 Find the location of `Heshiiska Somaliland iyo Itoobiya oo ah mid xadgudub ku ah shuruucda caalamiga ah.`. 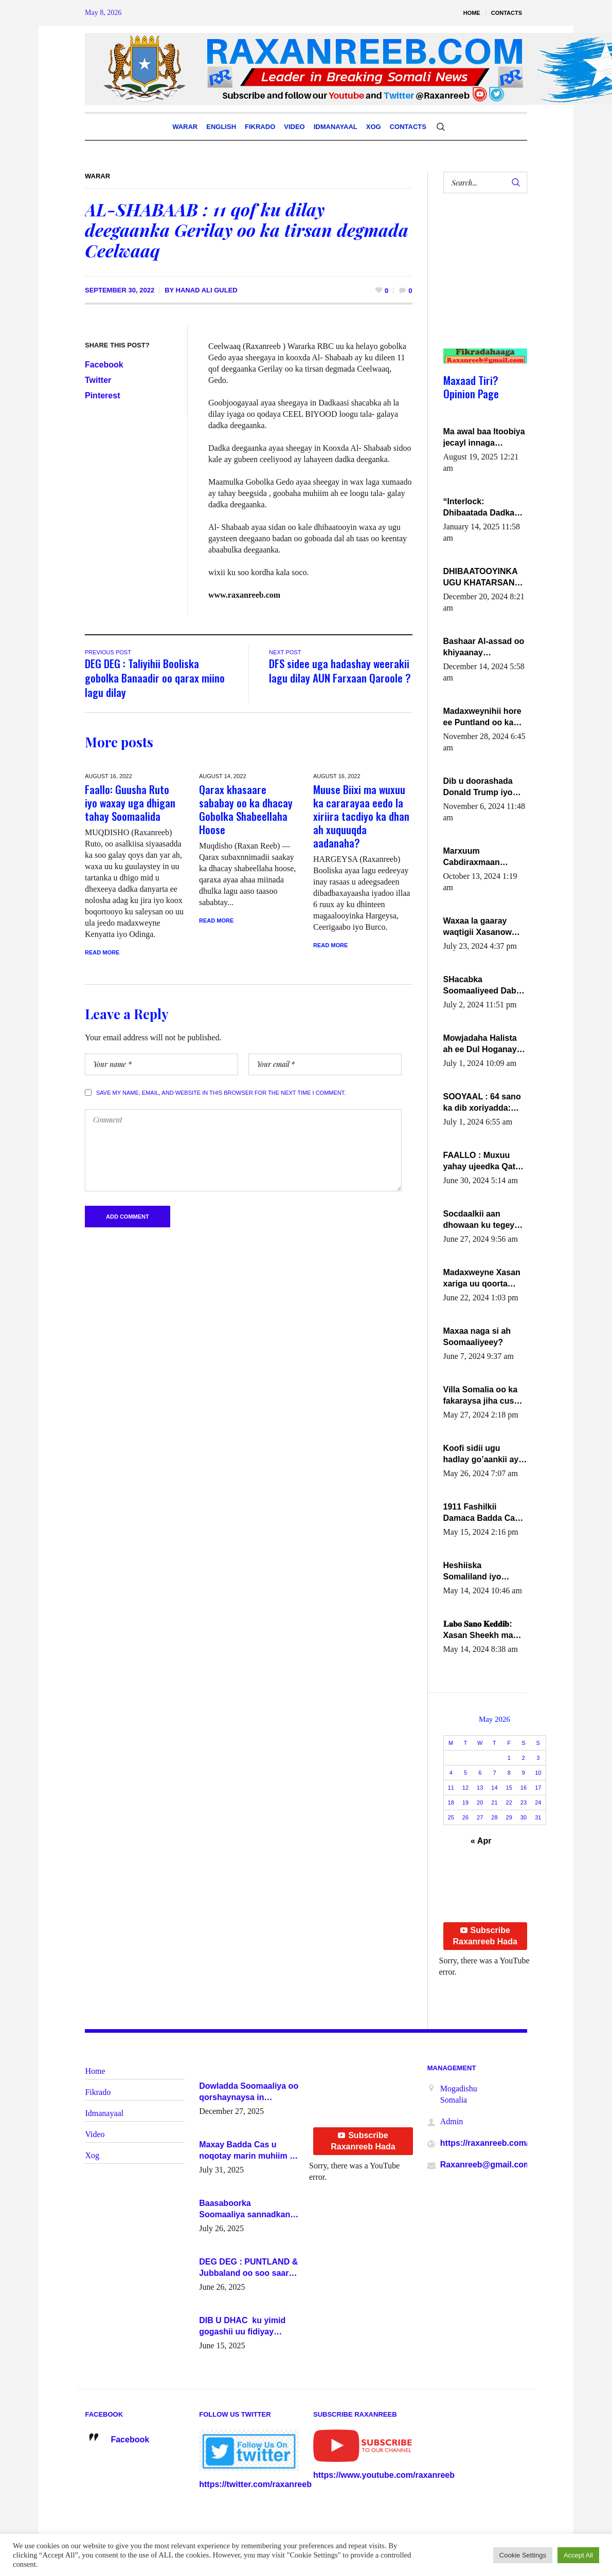

Heshiiska Somaliland iyo Itoobiya oo ah mid xadgudub ku ah shuruucda caalamiga ah. is located at coordinates (479, 1572).